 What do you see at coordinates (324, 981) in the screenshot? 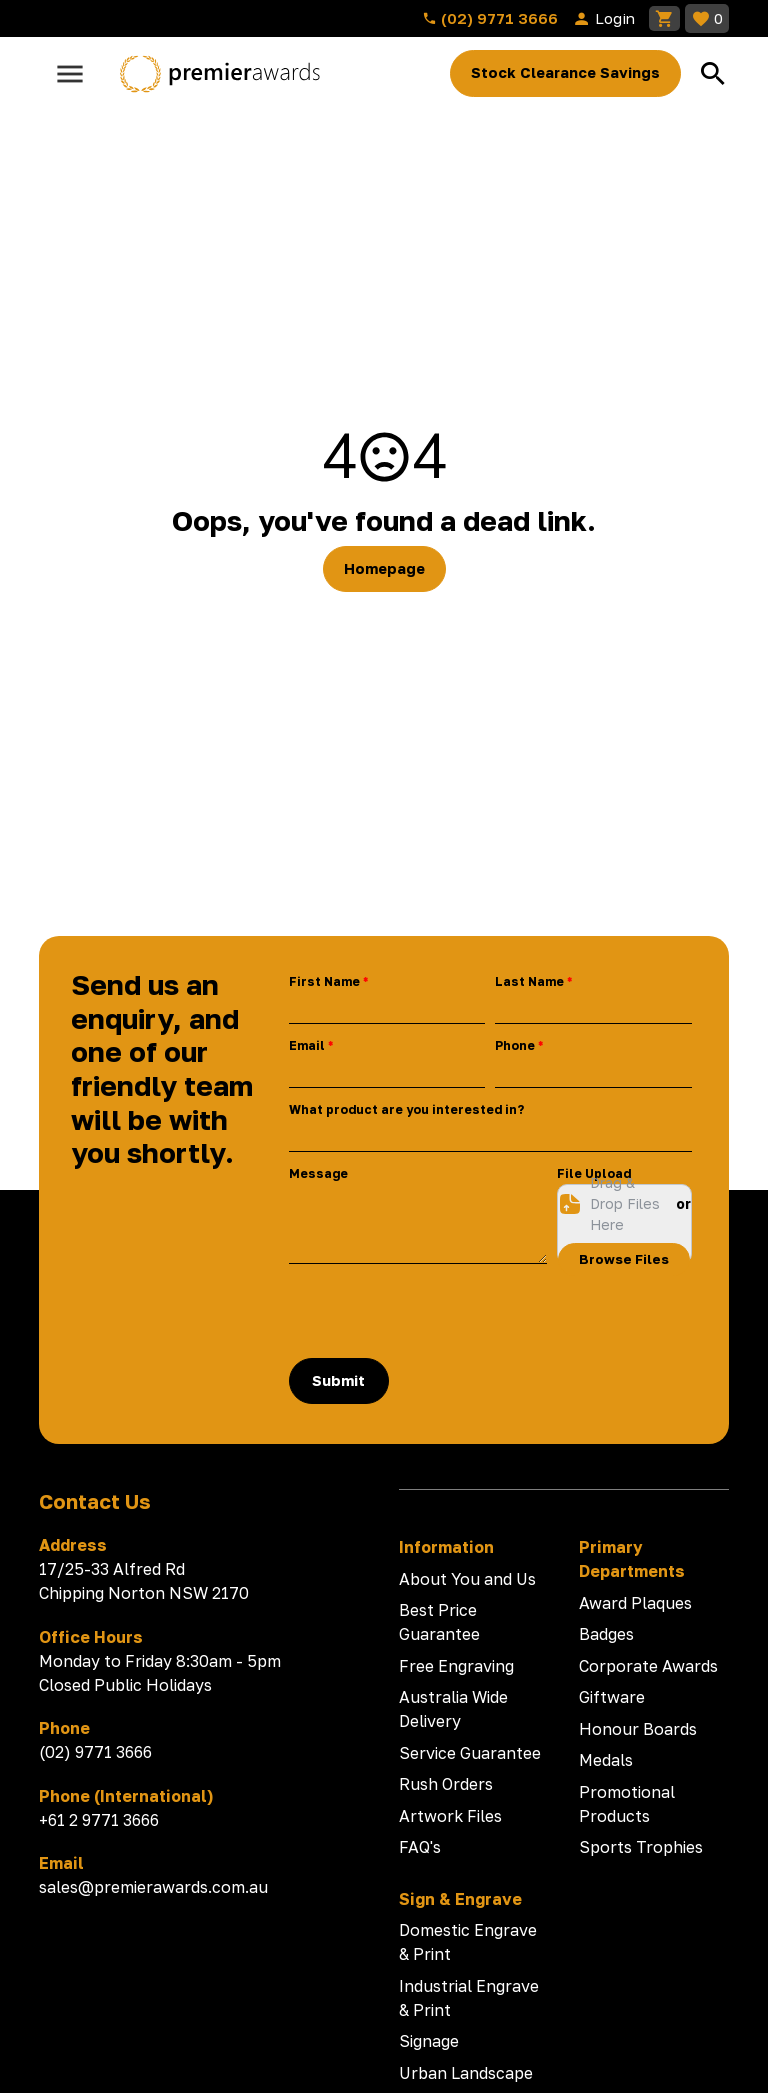
I see `First Name` at bounding box center [324, 981].